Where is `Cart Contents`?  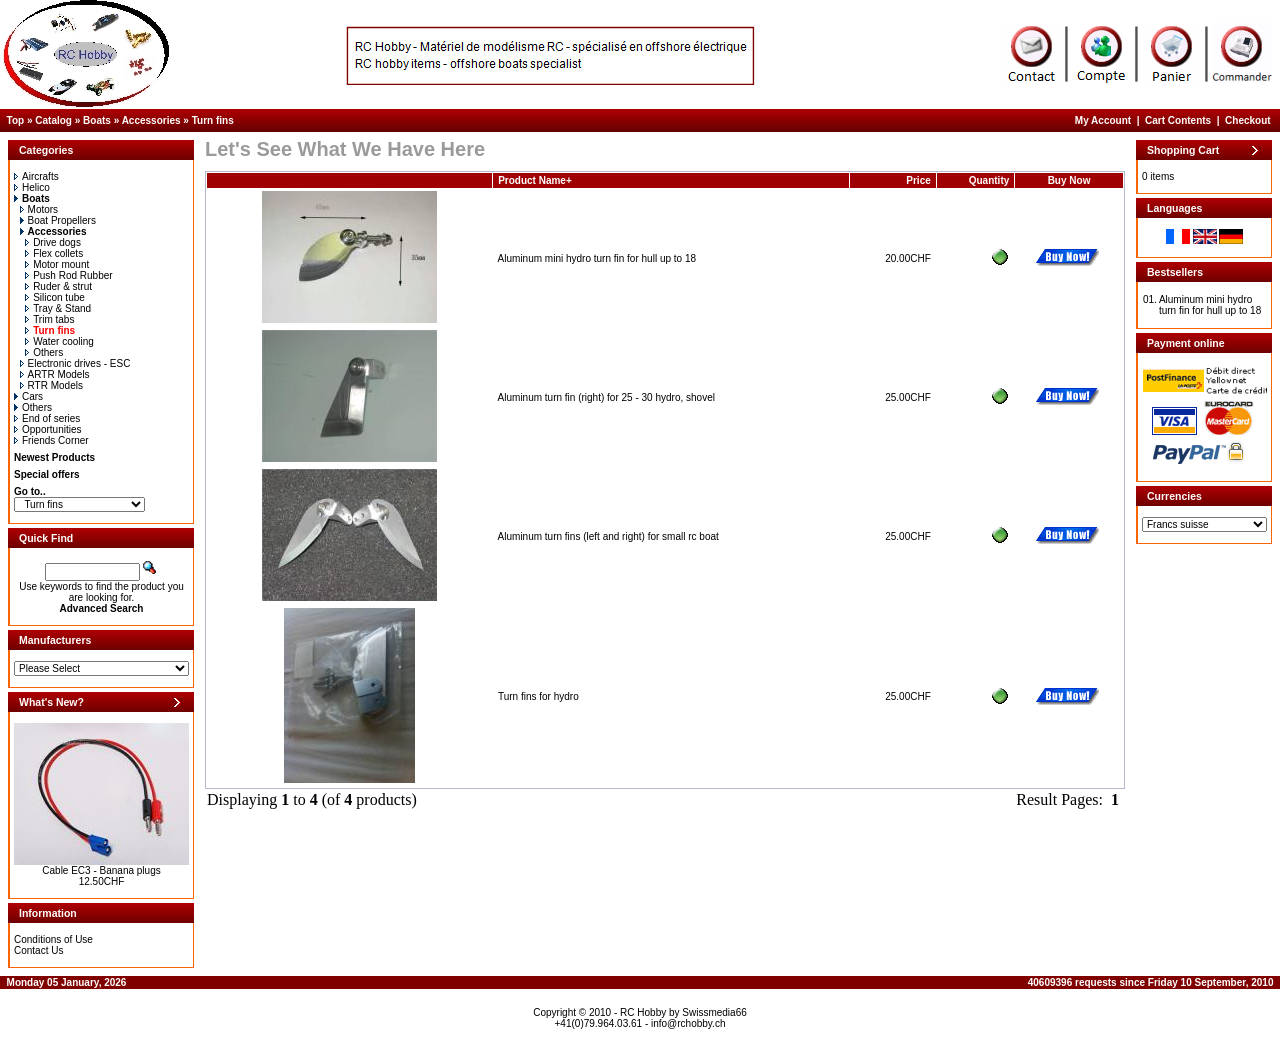 Cart Contents is located at coordinates (1178, 120).